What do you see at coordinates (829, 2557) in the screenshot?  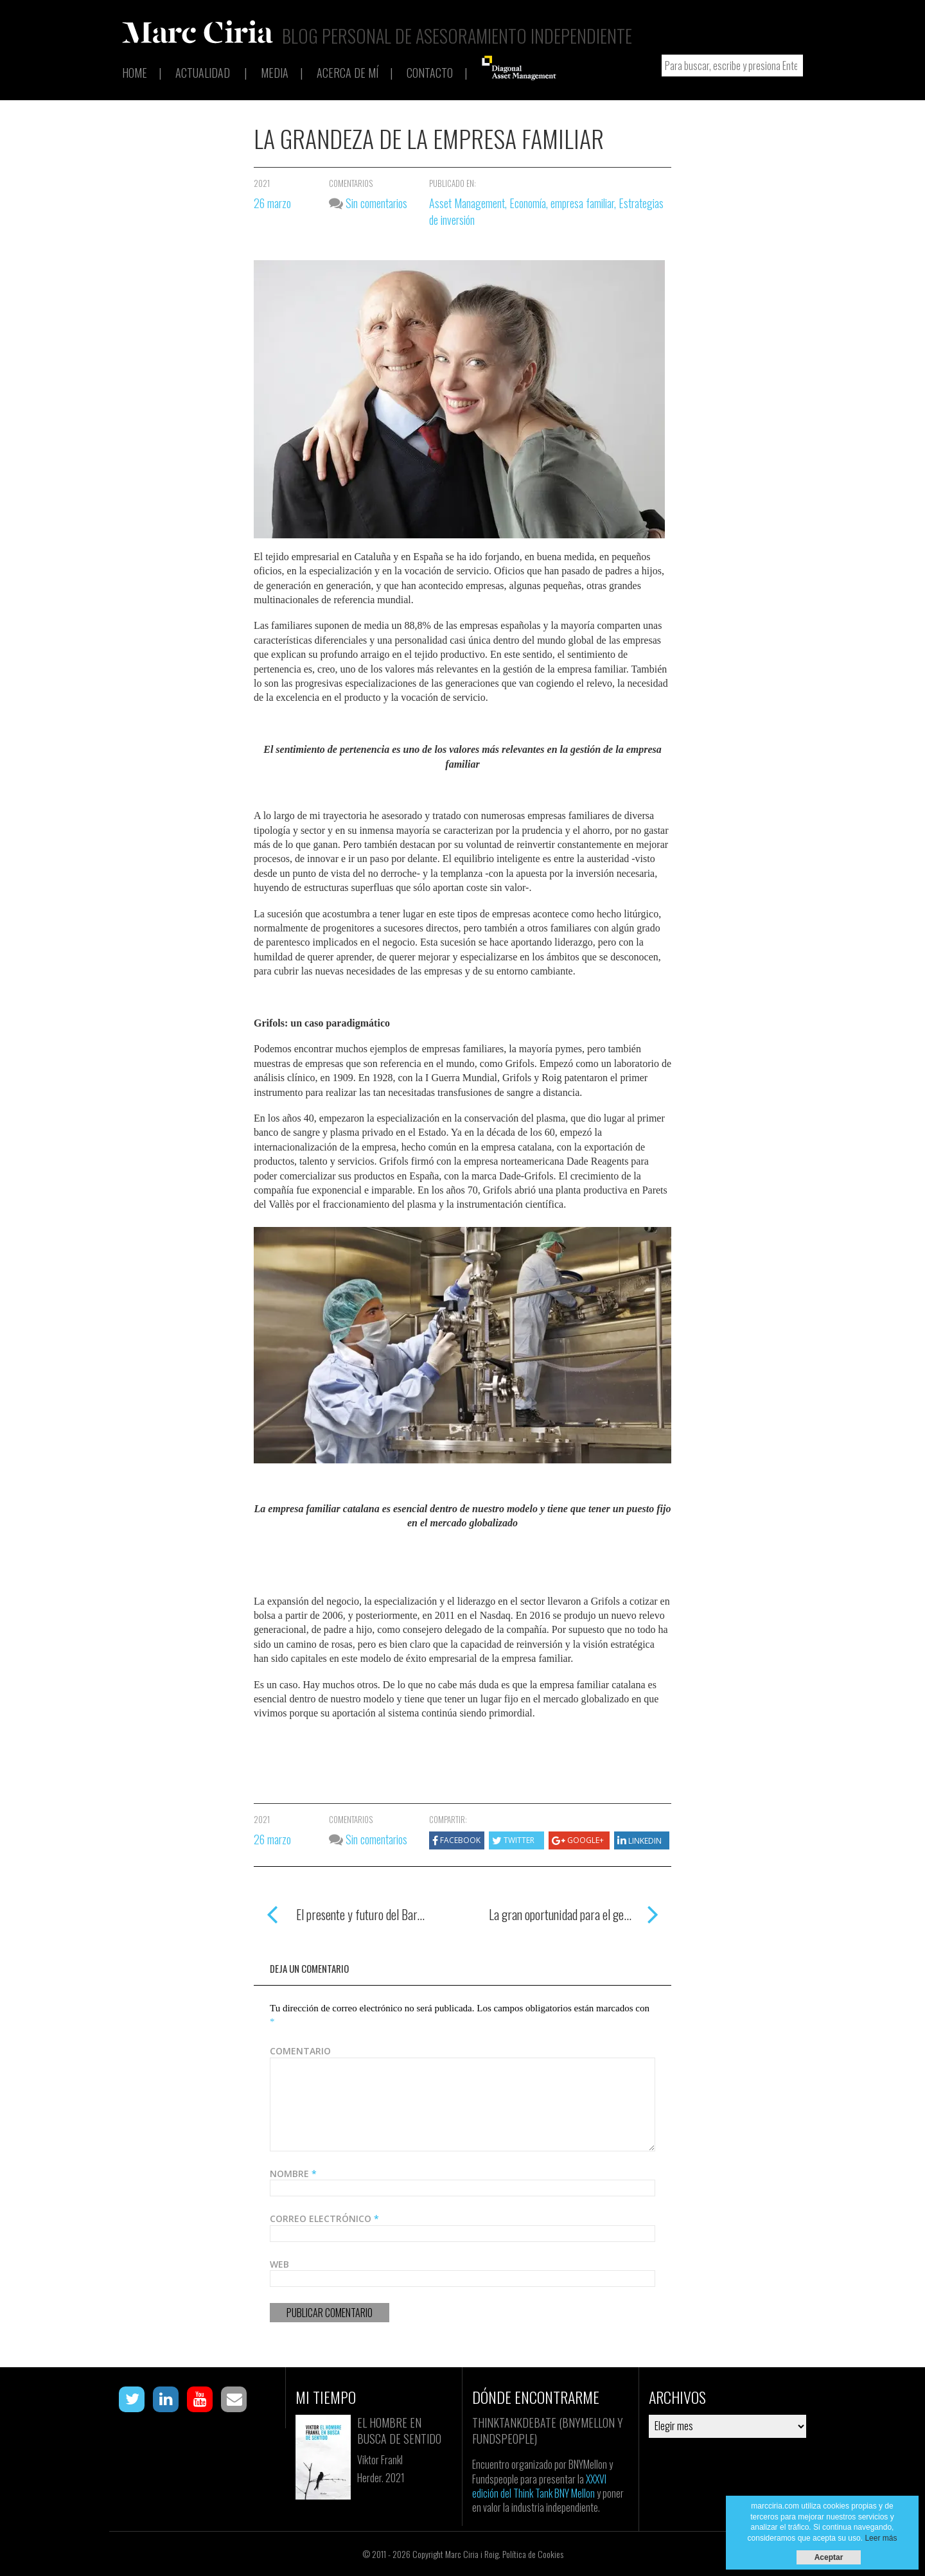 I see `Aceptar` at bounding box center [829, 2557].